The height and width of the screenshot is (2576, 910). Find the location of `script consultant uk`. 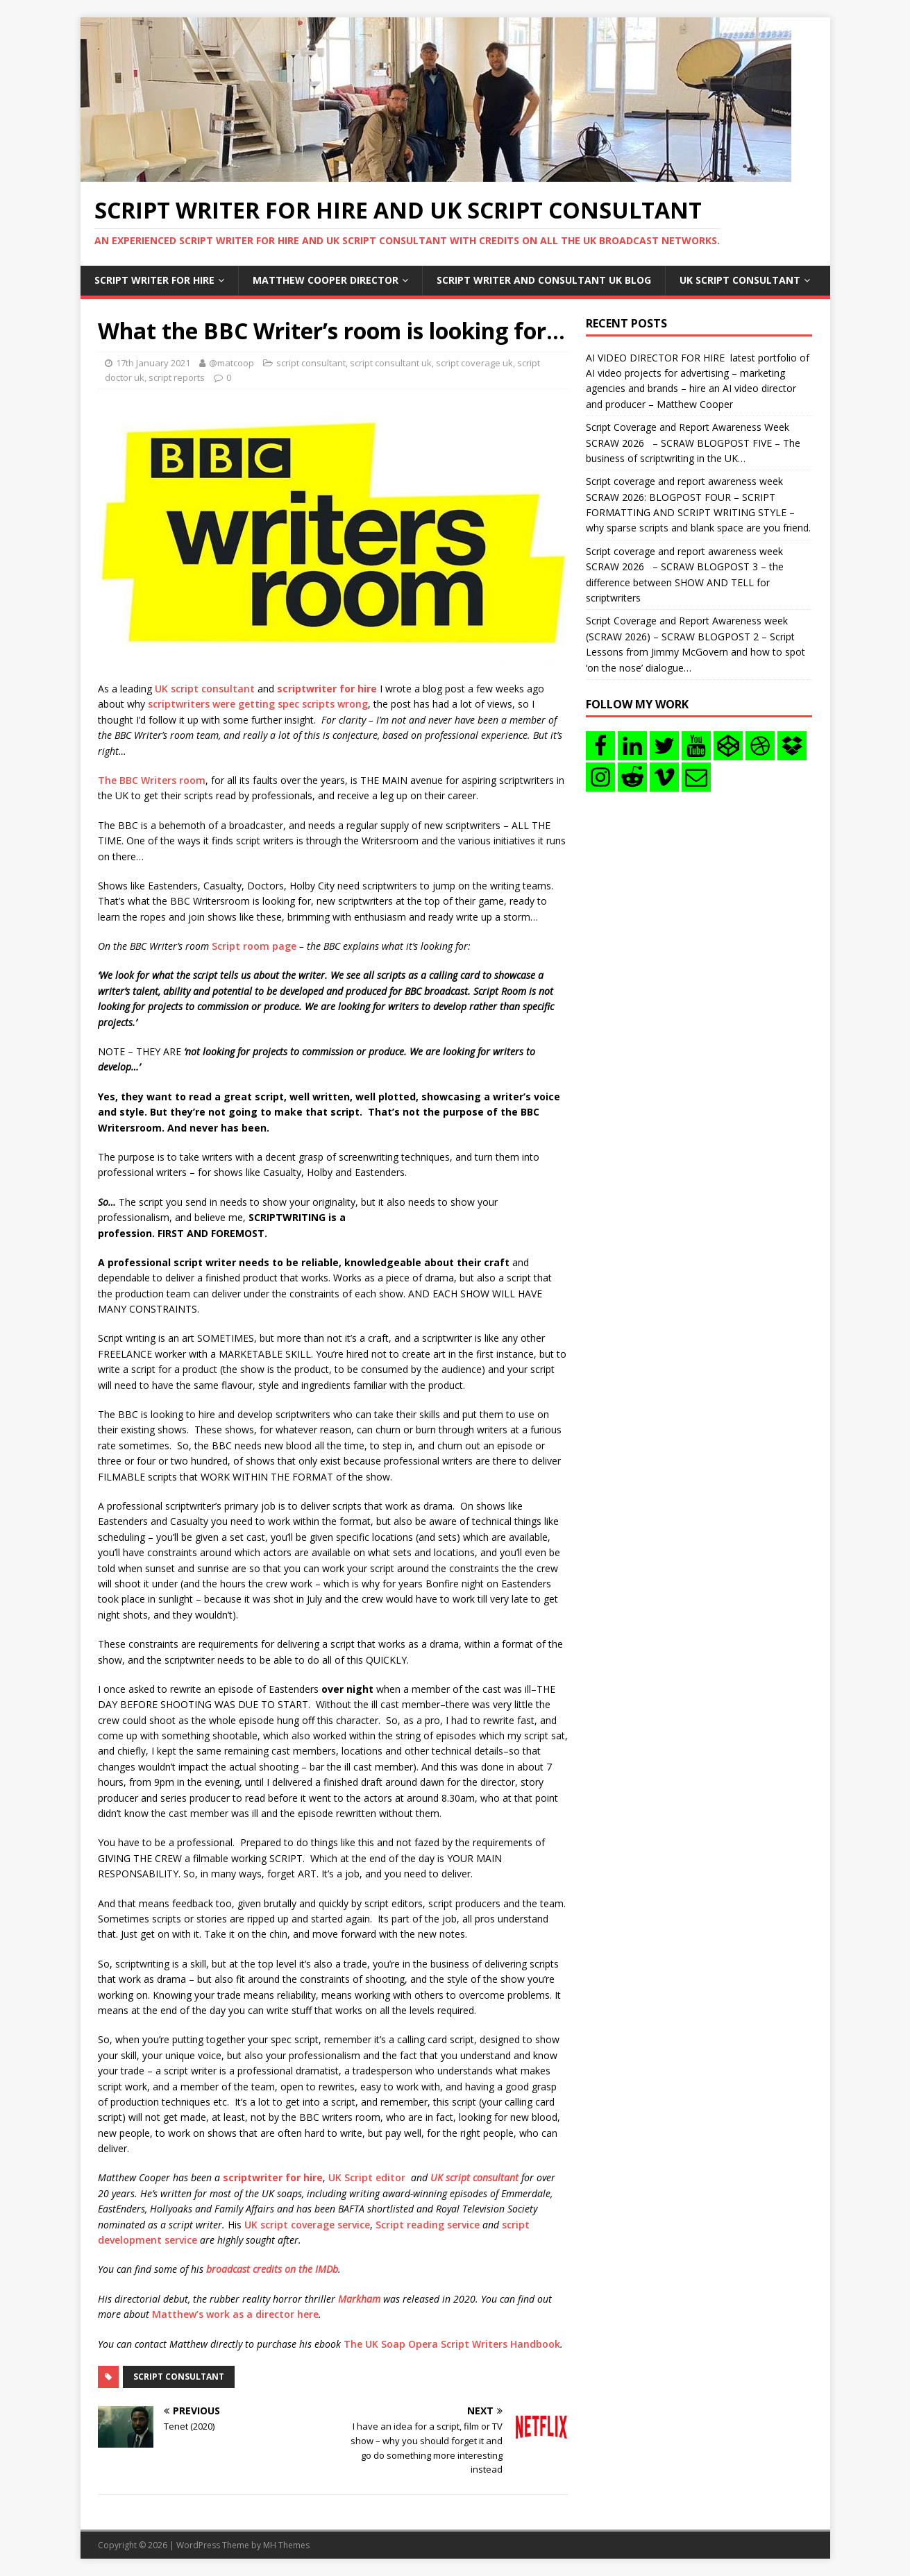

script consultant uk is located at coordinates (391, 363).